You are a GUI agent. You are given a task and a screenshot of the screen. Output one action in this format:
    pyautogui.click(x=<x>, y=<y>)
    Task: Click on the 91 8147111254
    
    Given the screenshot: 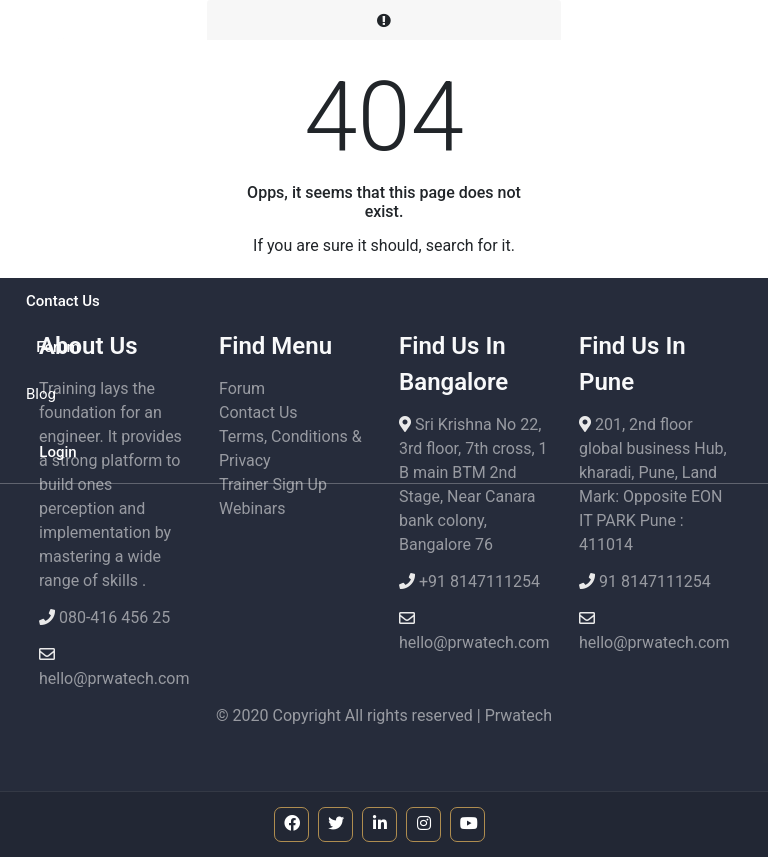 What is the action you would take?
    pyautogui.click(x=653, y=581)
    